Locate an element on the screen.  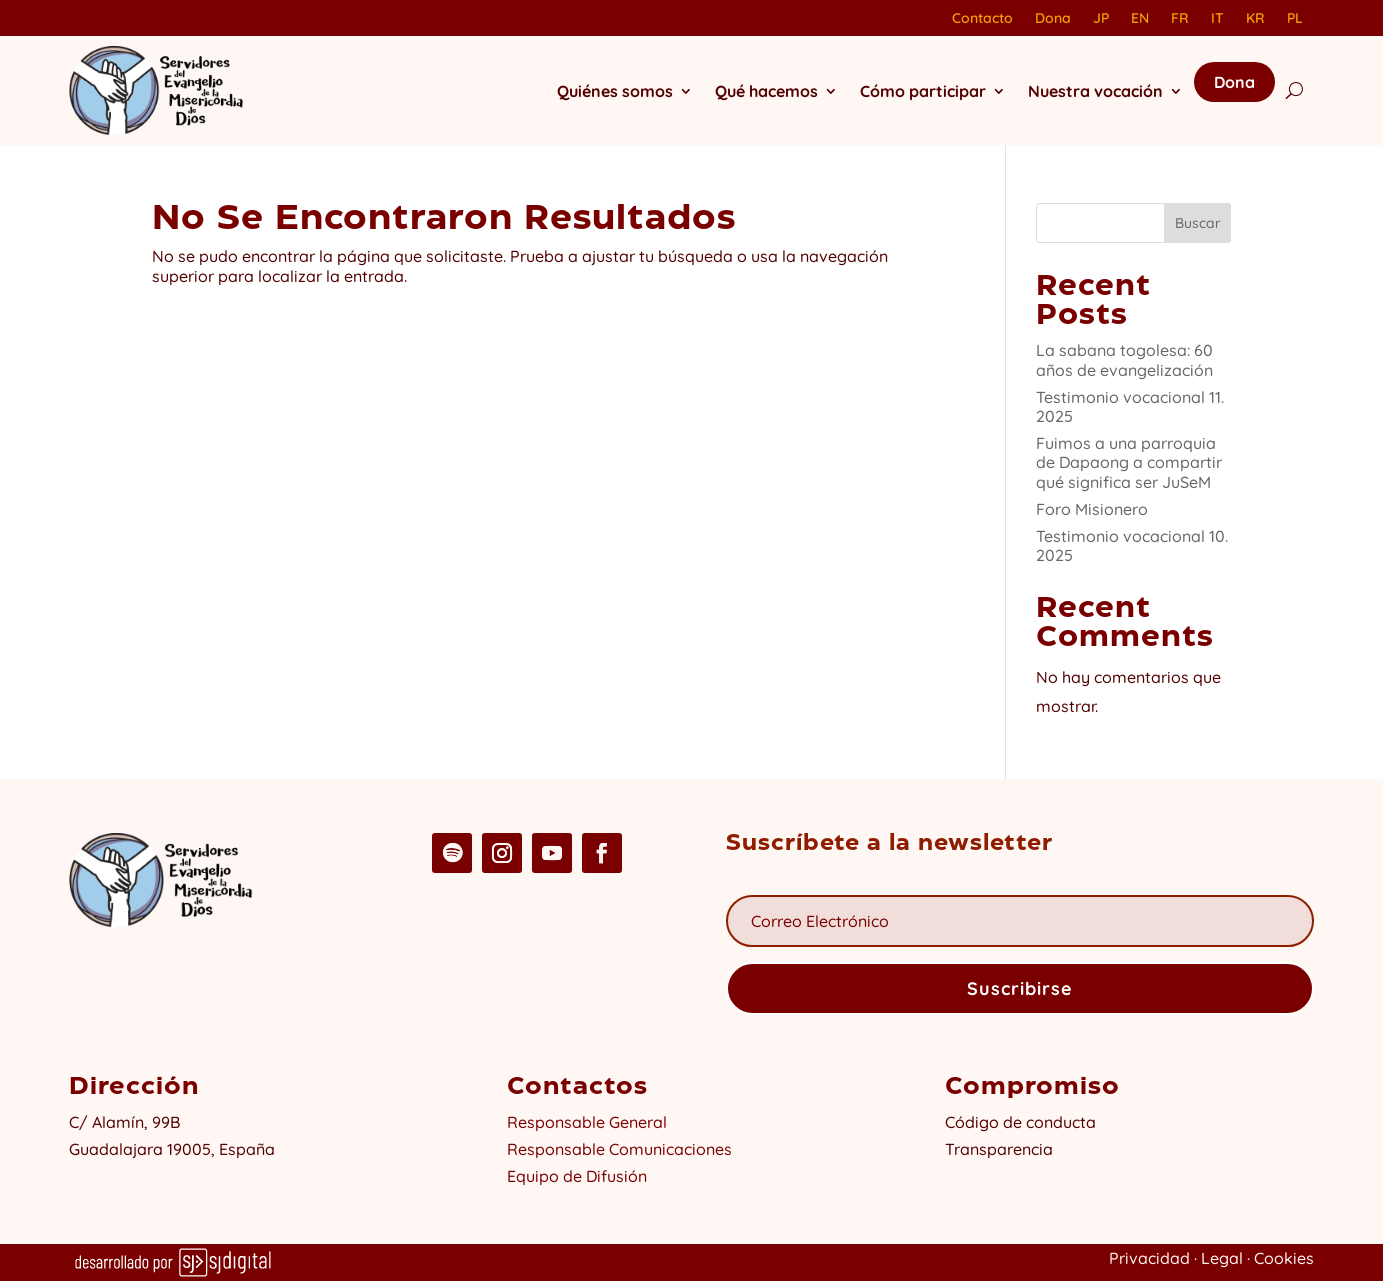
Cómo participar is located at coordinates (923, 91).